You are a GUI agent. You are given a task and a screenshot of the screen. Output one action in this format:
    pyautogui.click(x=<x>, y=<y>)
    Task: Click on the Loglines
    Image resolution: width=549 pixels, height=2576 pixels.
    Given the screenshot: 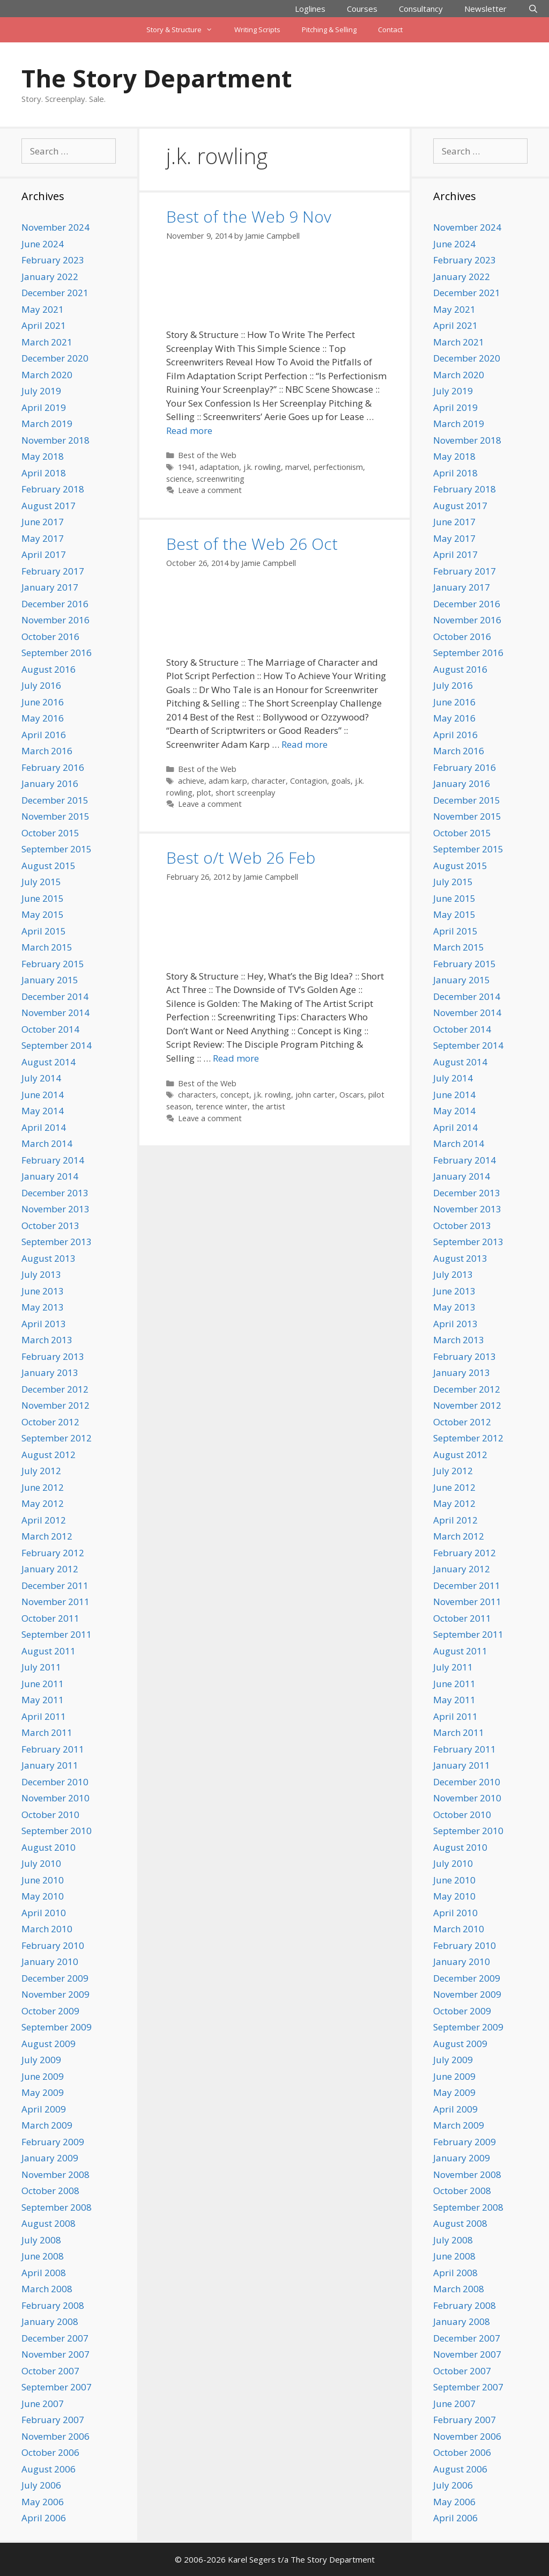 What is the action you would take?
    pyautogui.click(x=310, y=8)
    